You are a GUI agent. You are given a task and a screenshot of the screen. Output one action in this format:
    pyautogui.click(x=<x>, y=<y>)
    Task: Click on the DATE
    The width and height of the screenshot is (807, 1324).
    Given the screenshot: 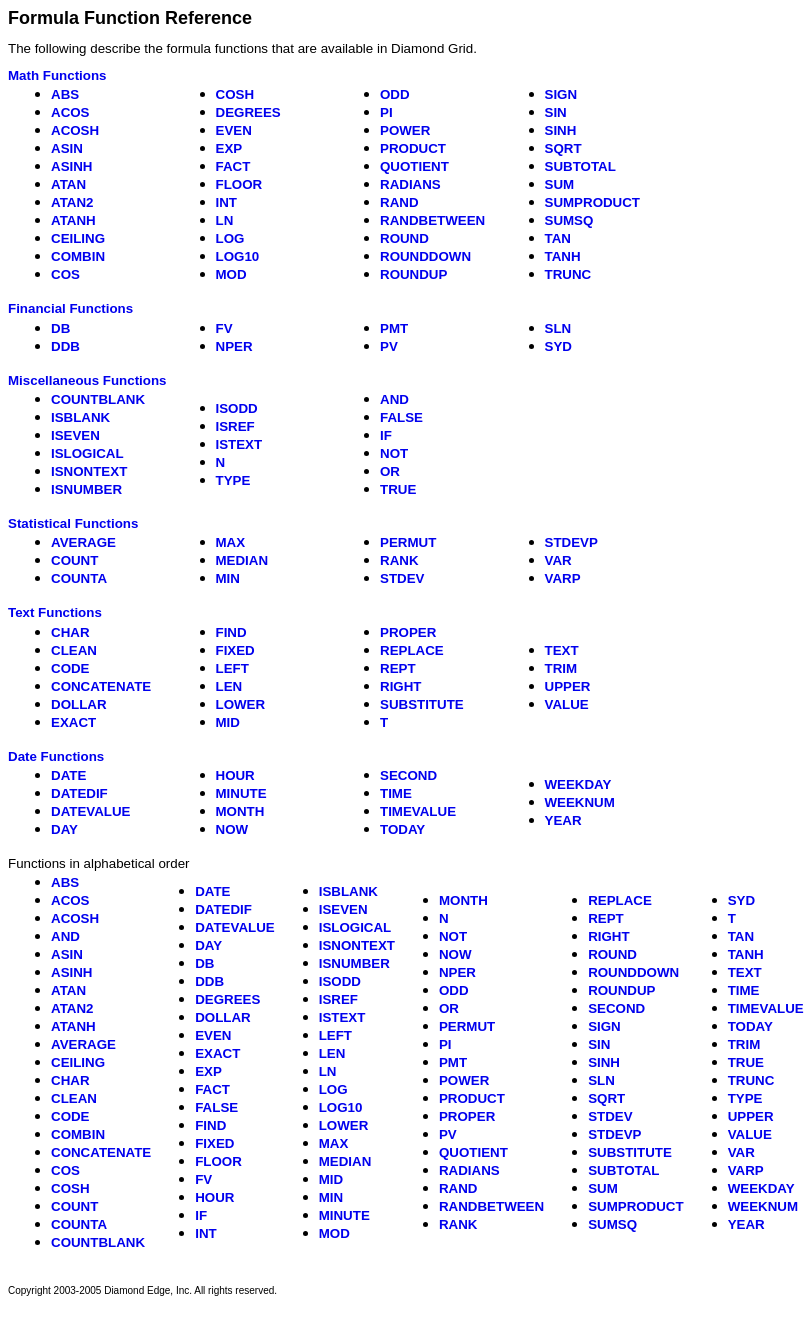 What is the action you would take?
    pyautogui.click(x=68, y=775)
    